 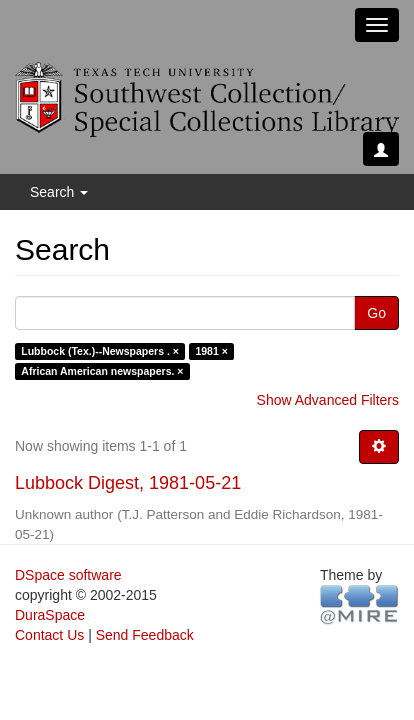 What do you see at coordinates (100, 351) in the screenshot?
I see `Lubbock (Tex.)--Newspapers . ×` at bounding box center [100, 351].